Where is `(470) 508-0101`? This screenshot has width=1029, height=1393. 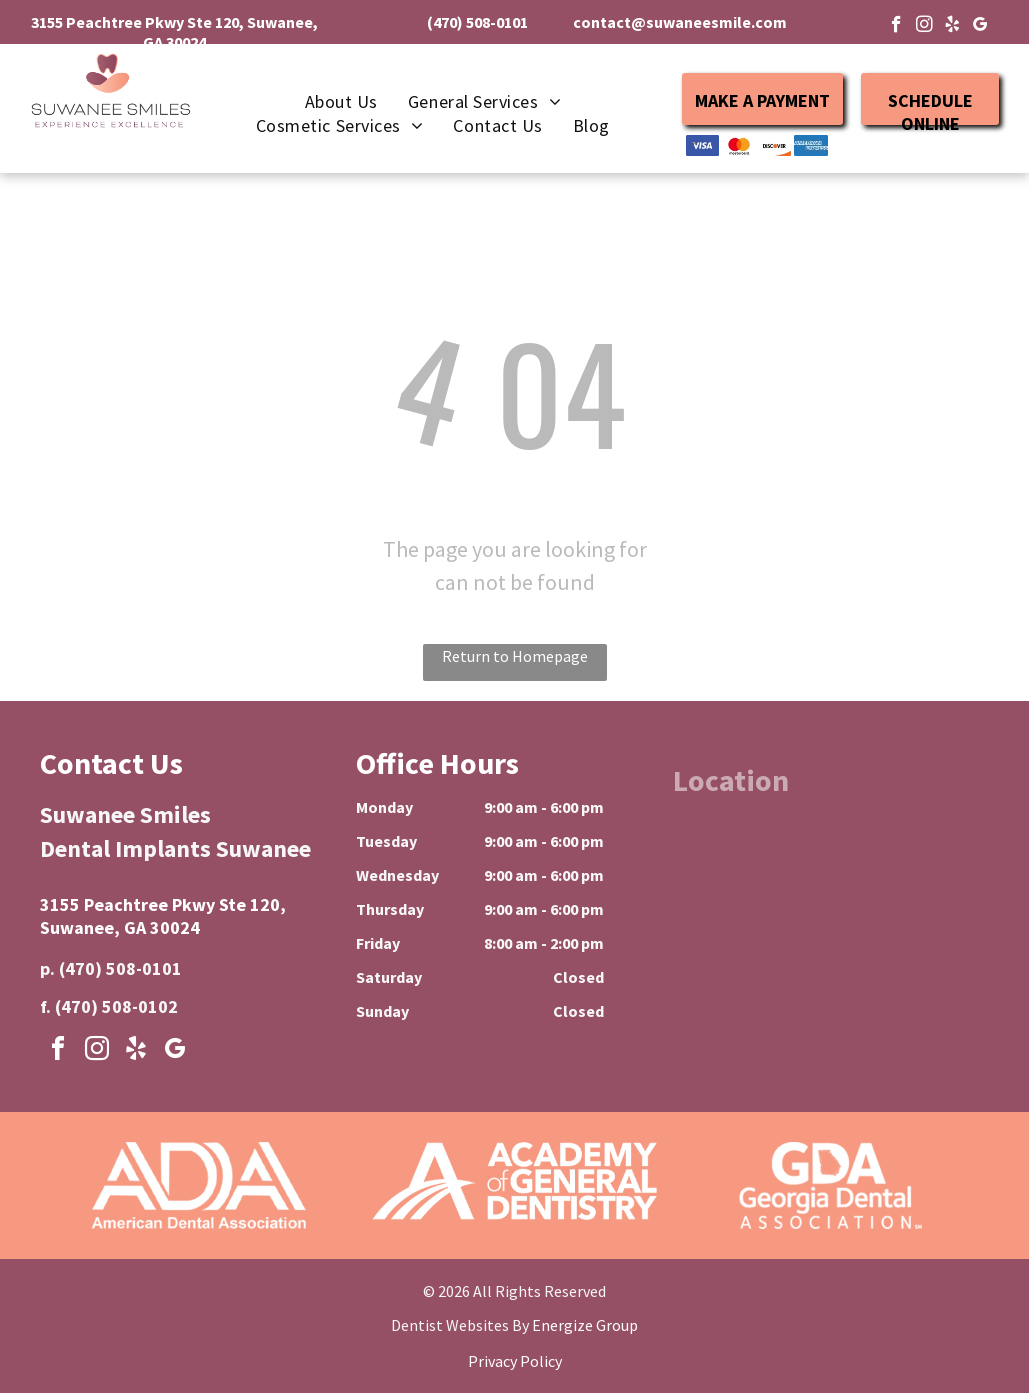
(470) 508-0101 is located at coordinates (120, 968).